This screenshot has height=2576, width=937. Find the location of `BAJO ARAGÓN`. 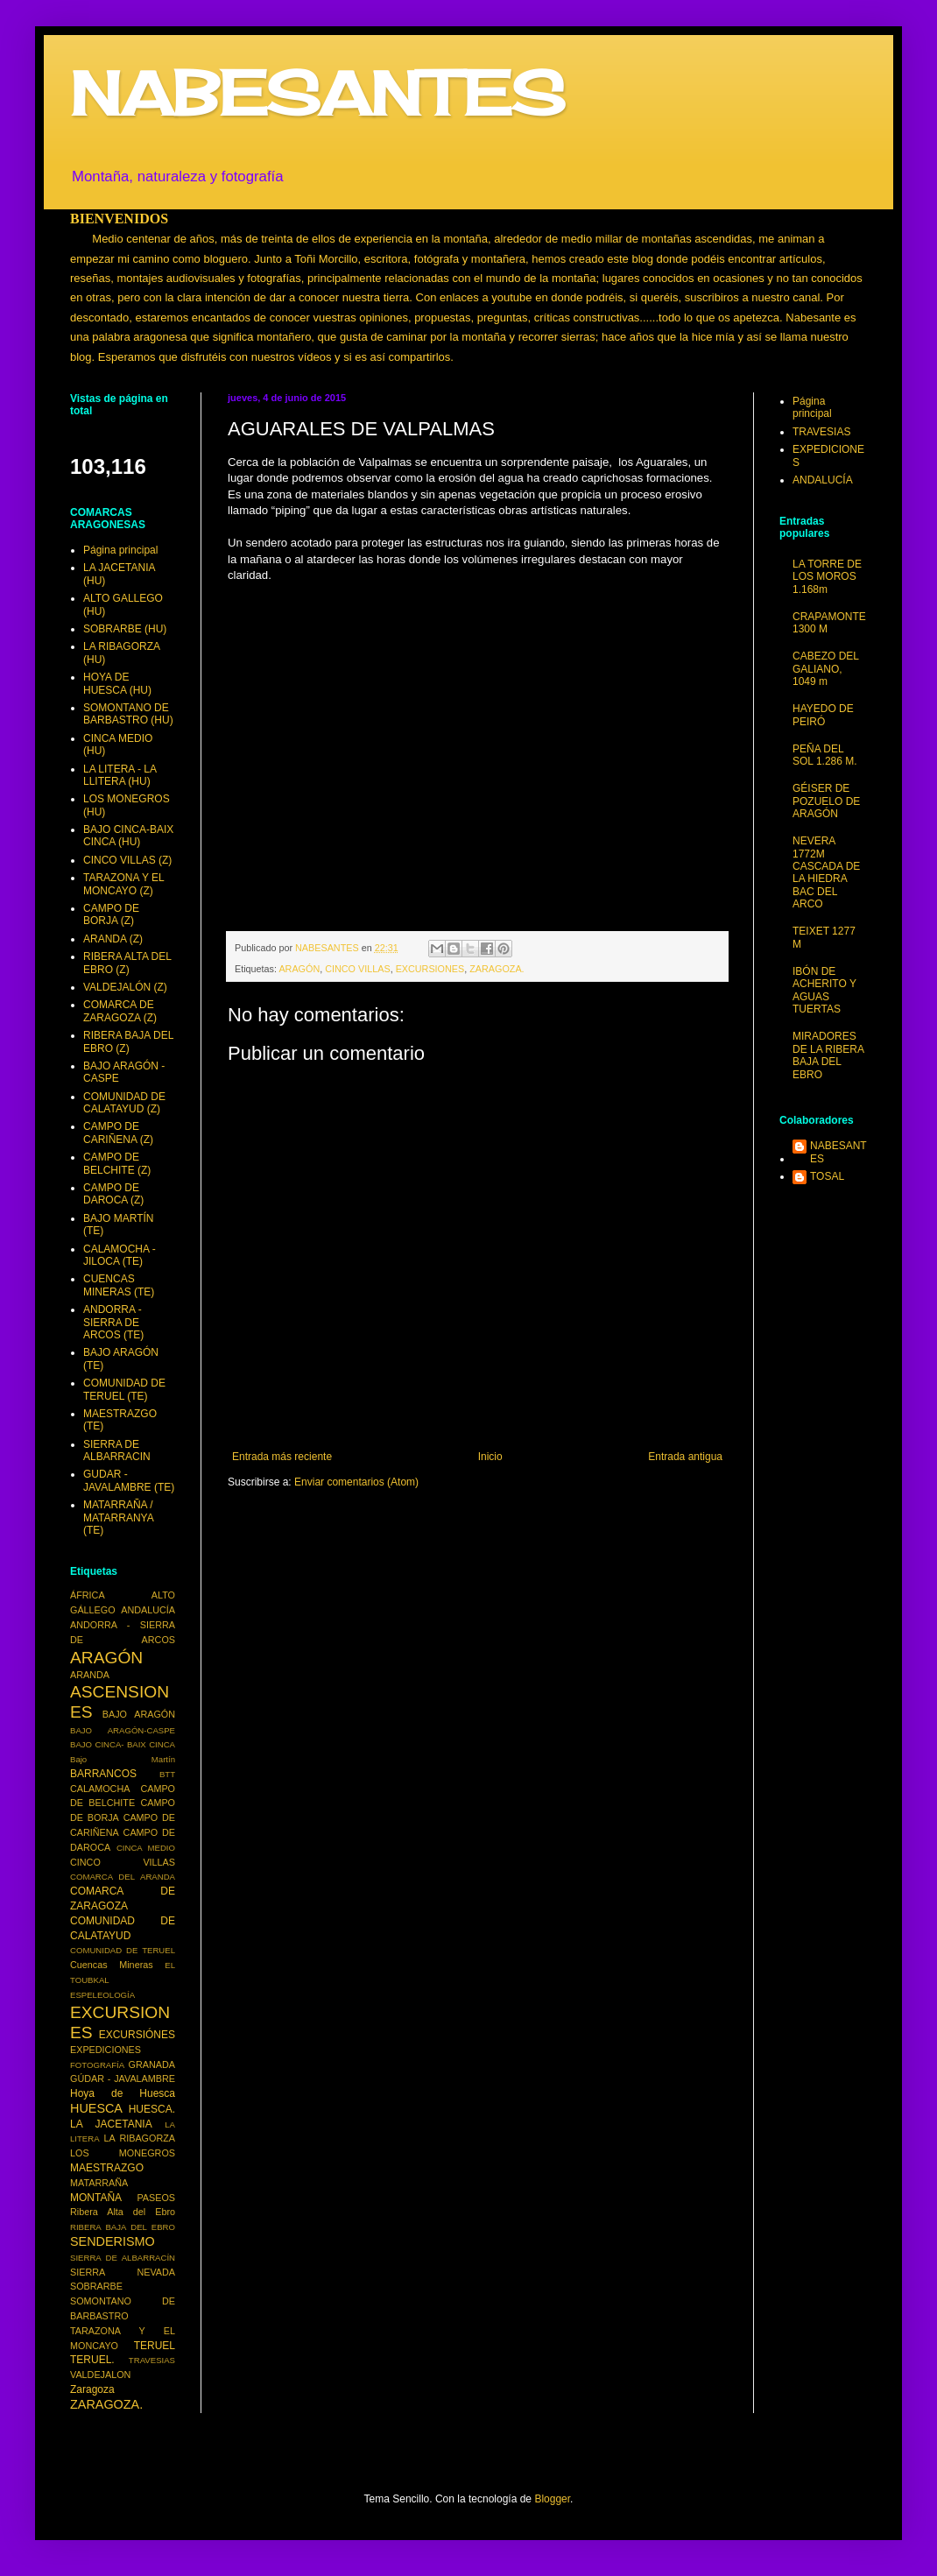

BAJO ARAGÓN is located at coordinates (138, 1714).